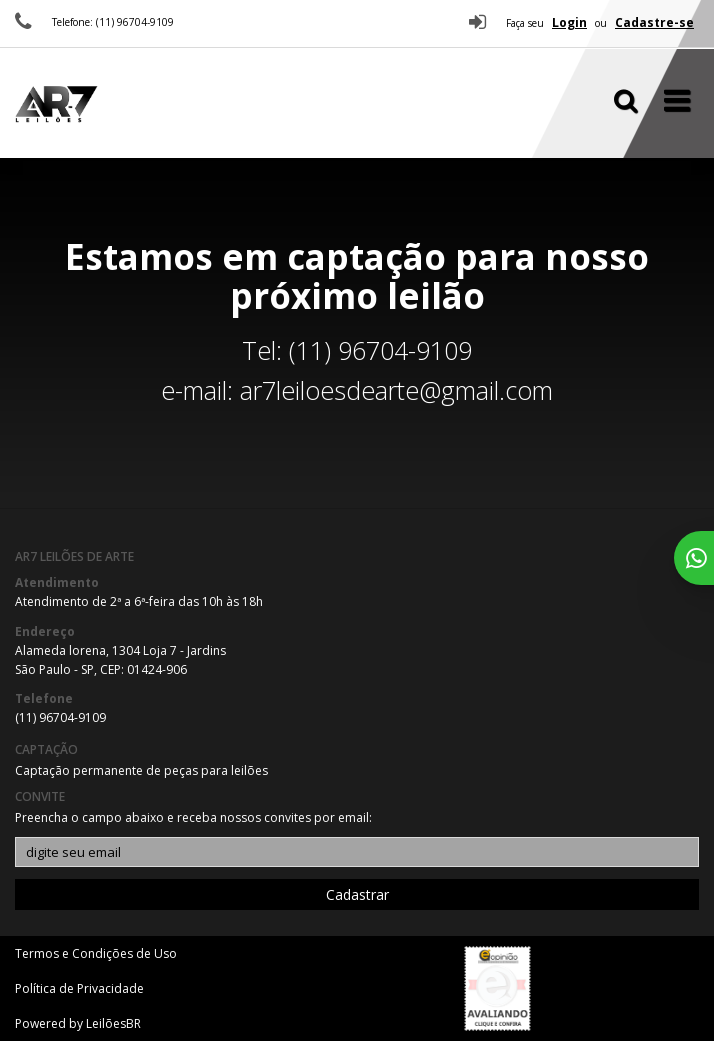 The height and width of the screenshot is (1041, 714). Describe the element at coordinates (96, 953) in the screenshot. I see `Termos e Condições de Uso` at that location.